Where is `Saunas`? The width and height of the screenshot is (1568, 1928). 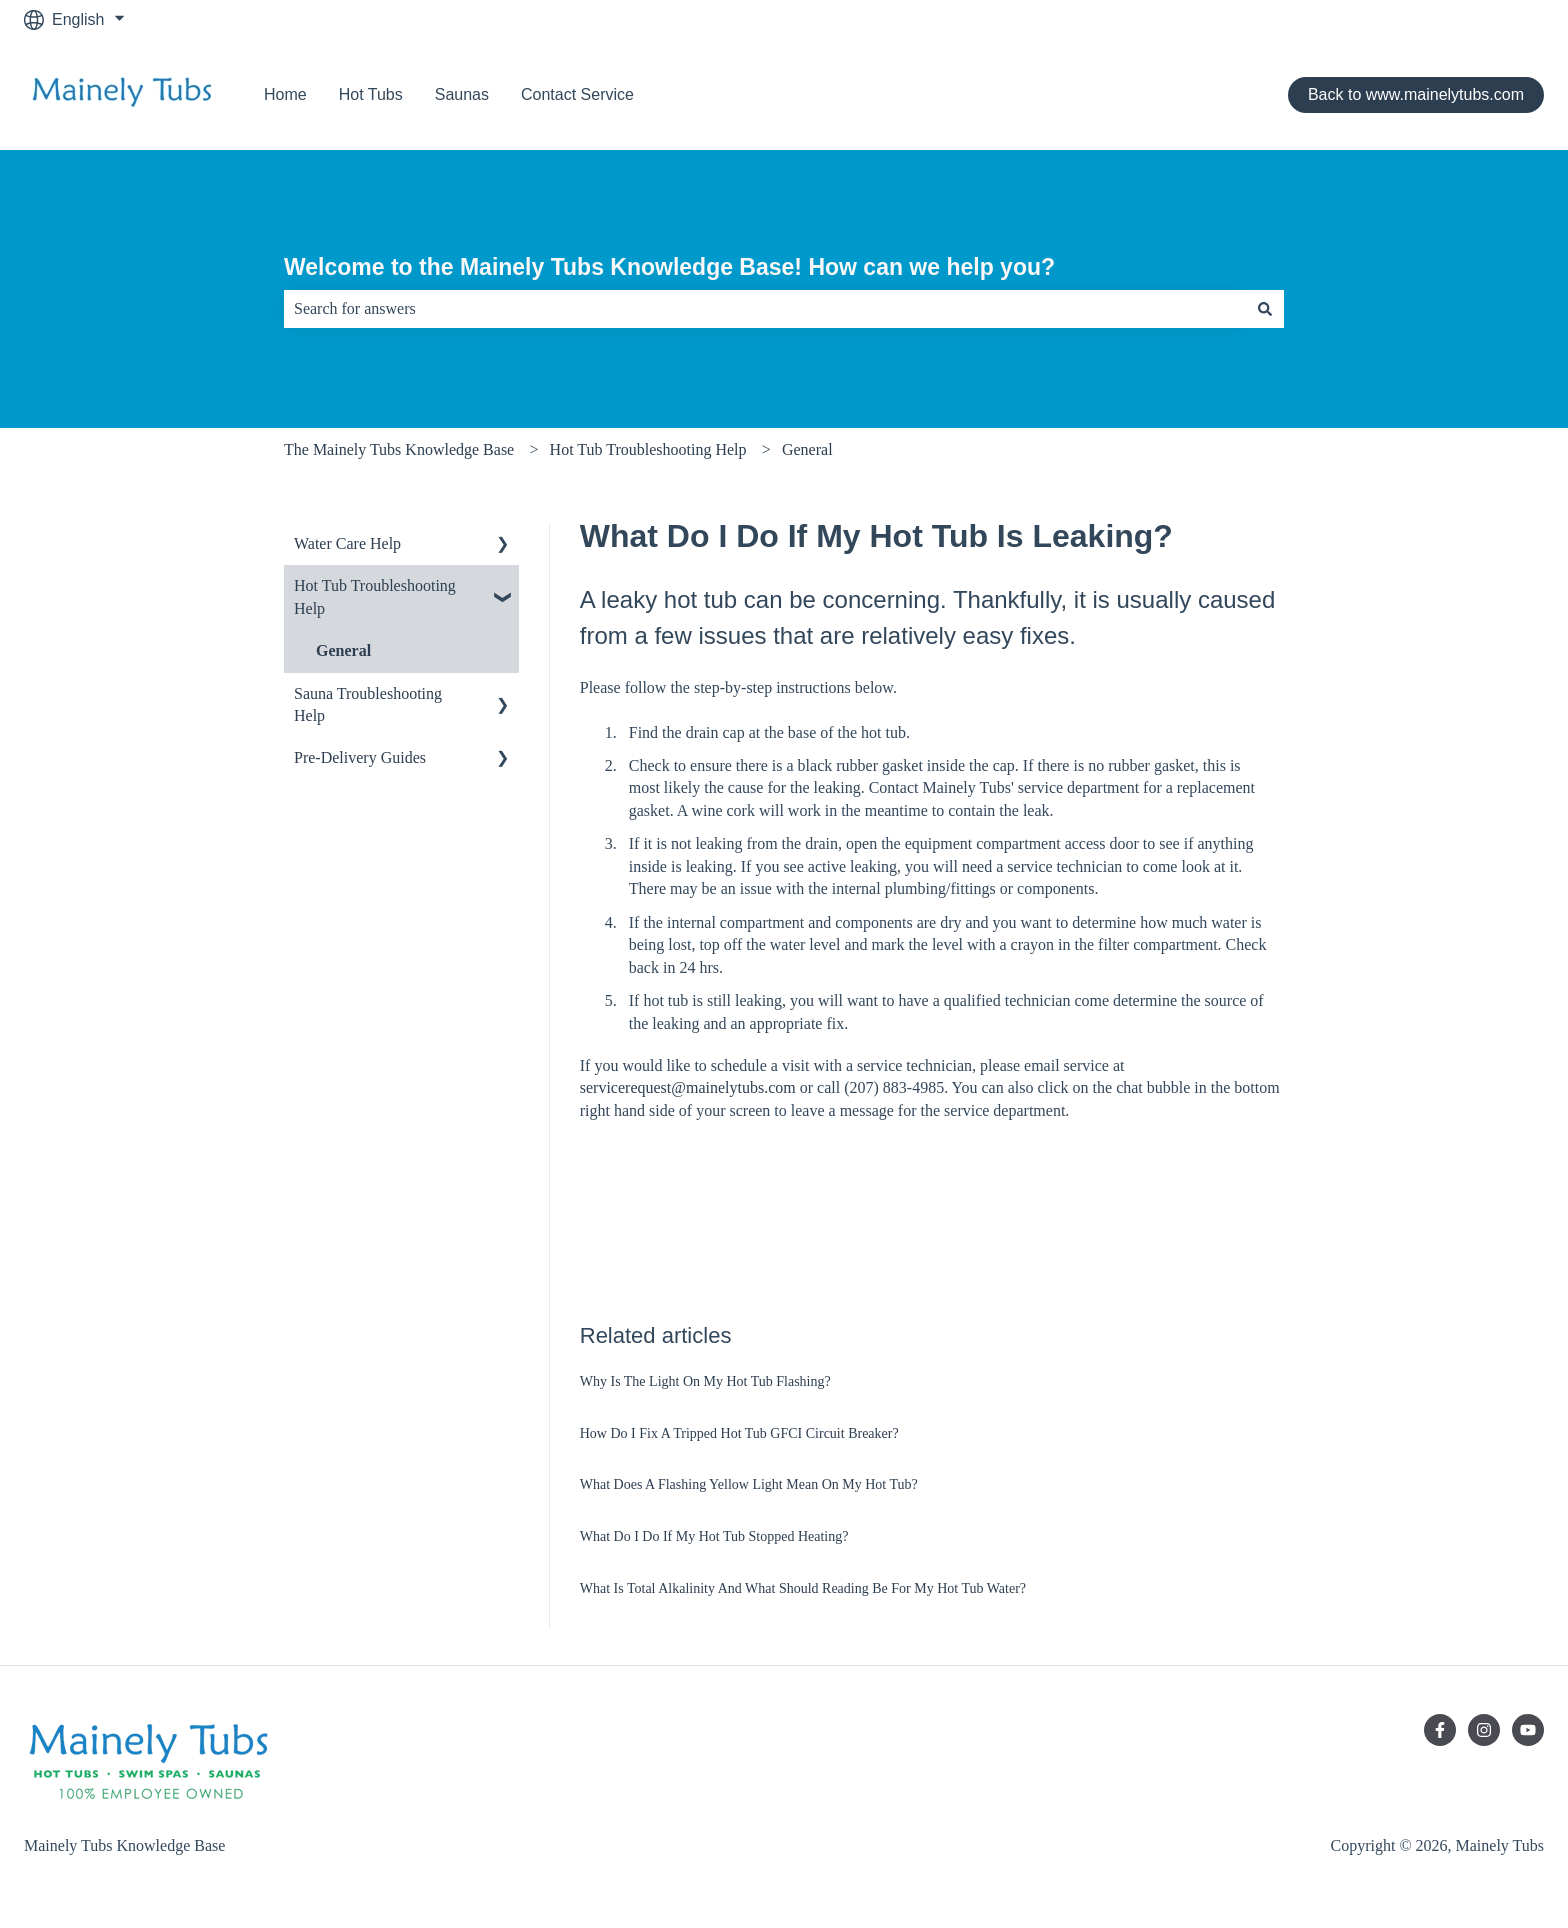 Saunas is located at coordinates (462, 94).